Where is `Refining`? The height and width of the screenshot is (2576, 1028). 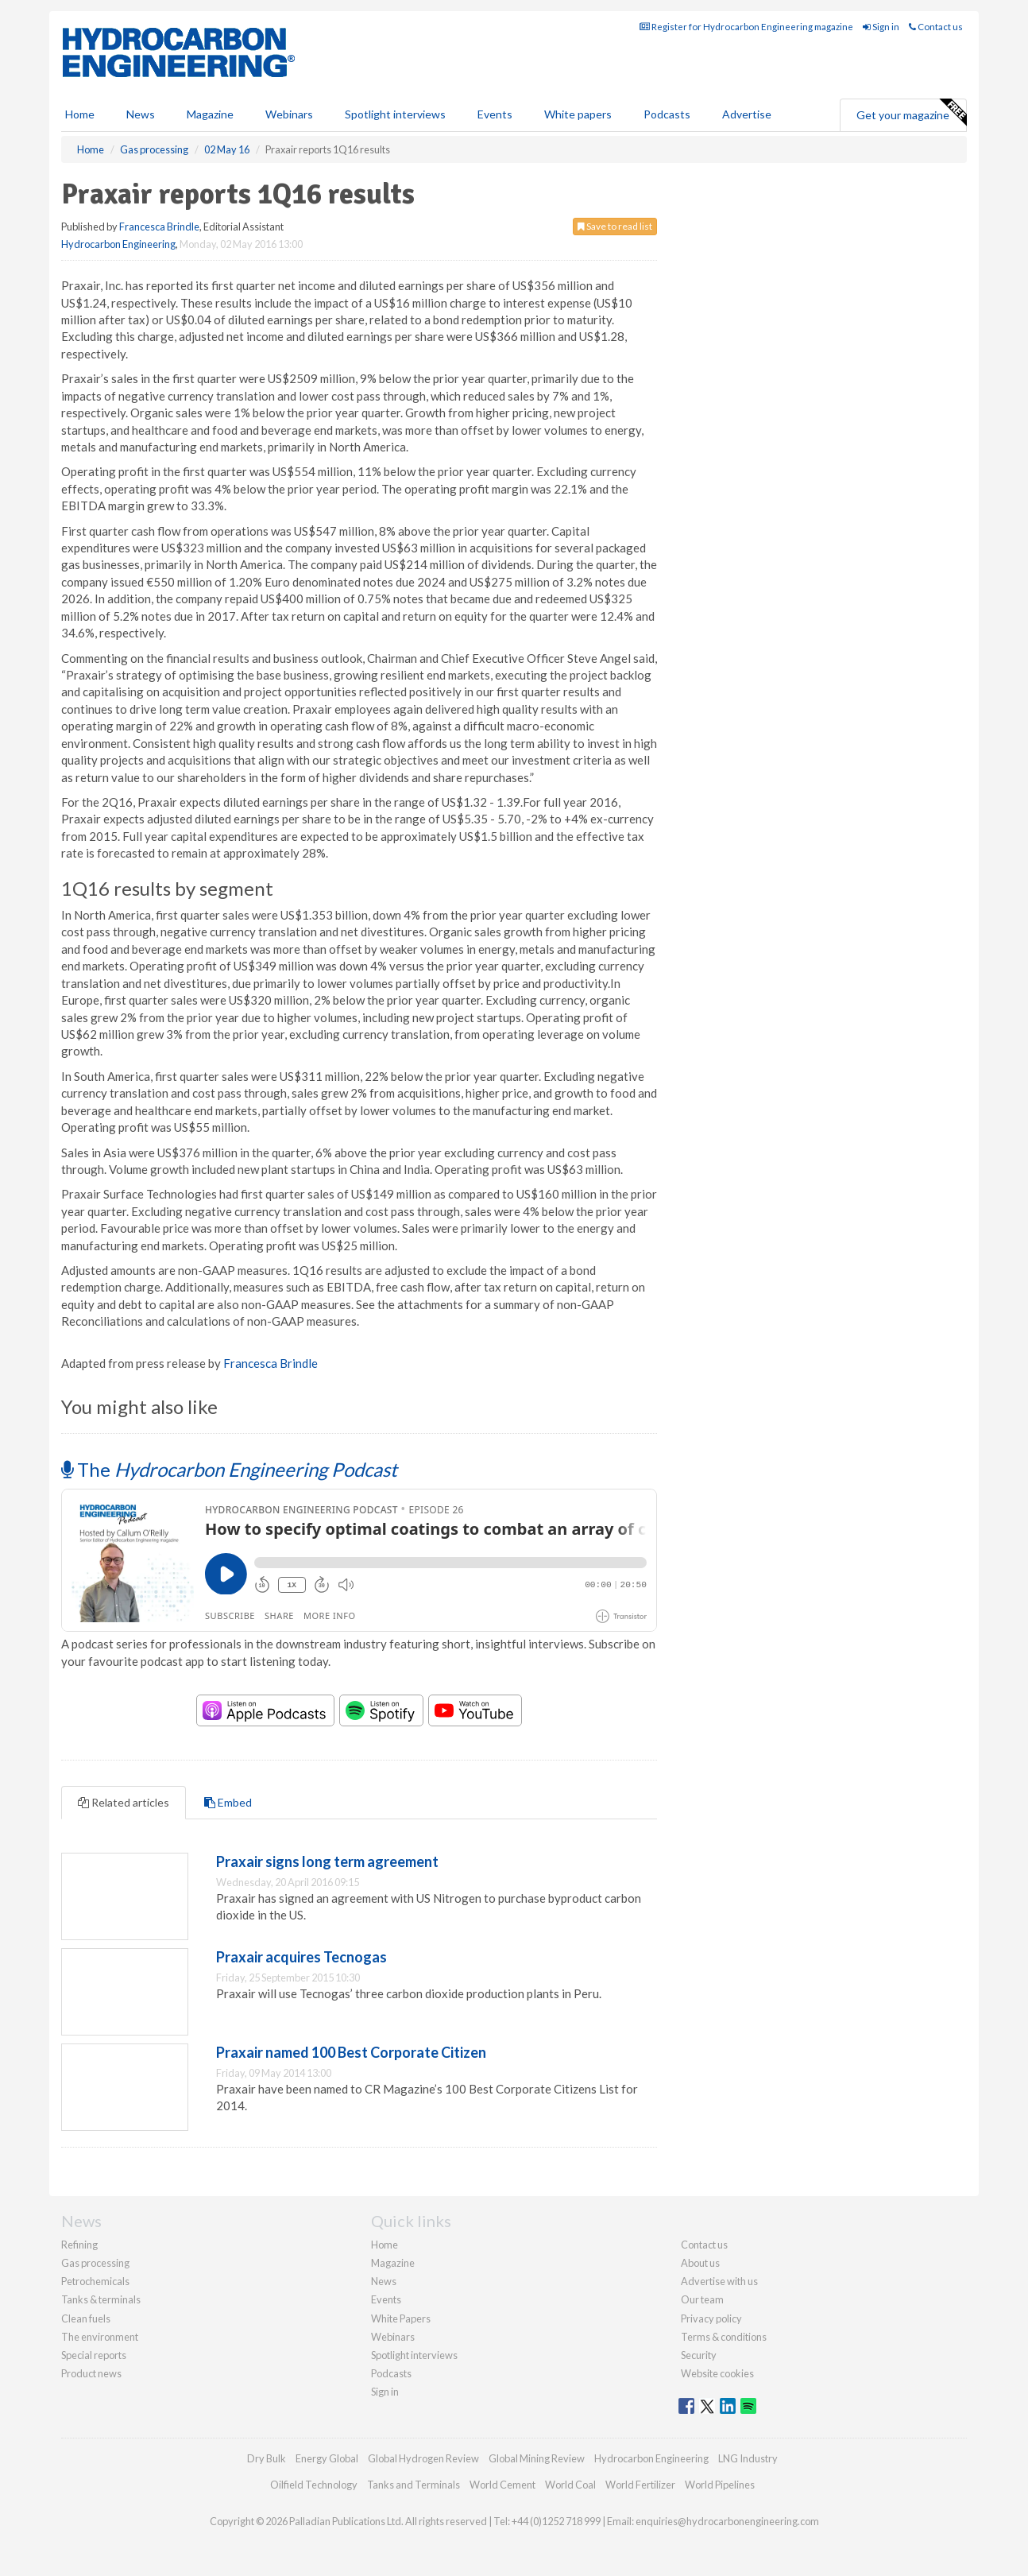 Refining is located at coordinates (79, 2244).